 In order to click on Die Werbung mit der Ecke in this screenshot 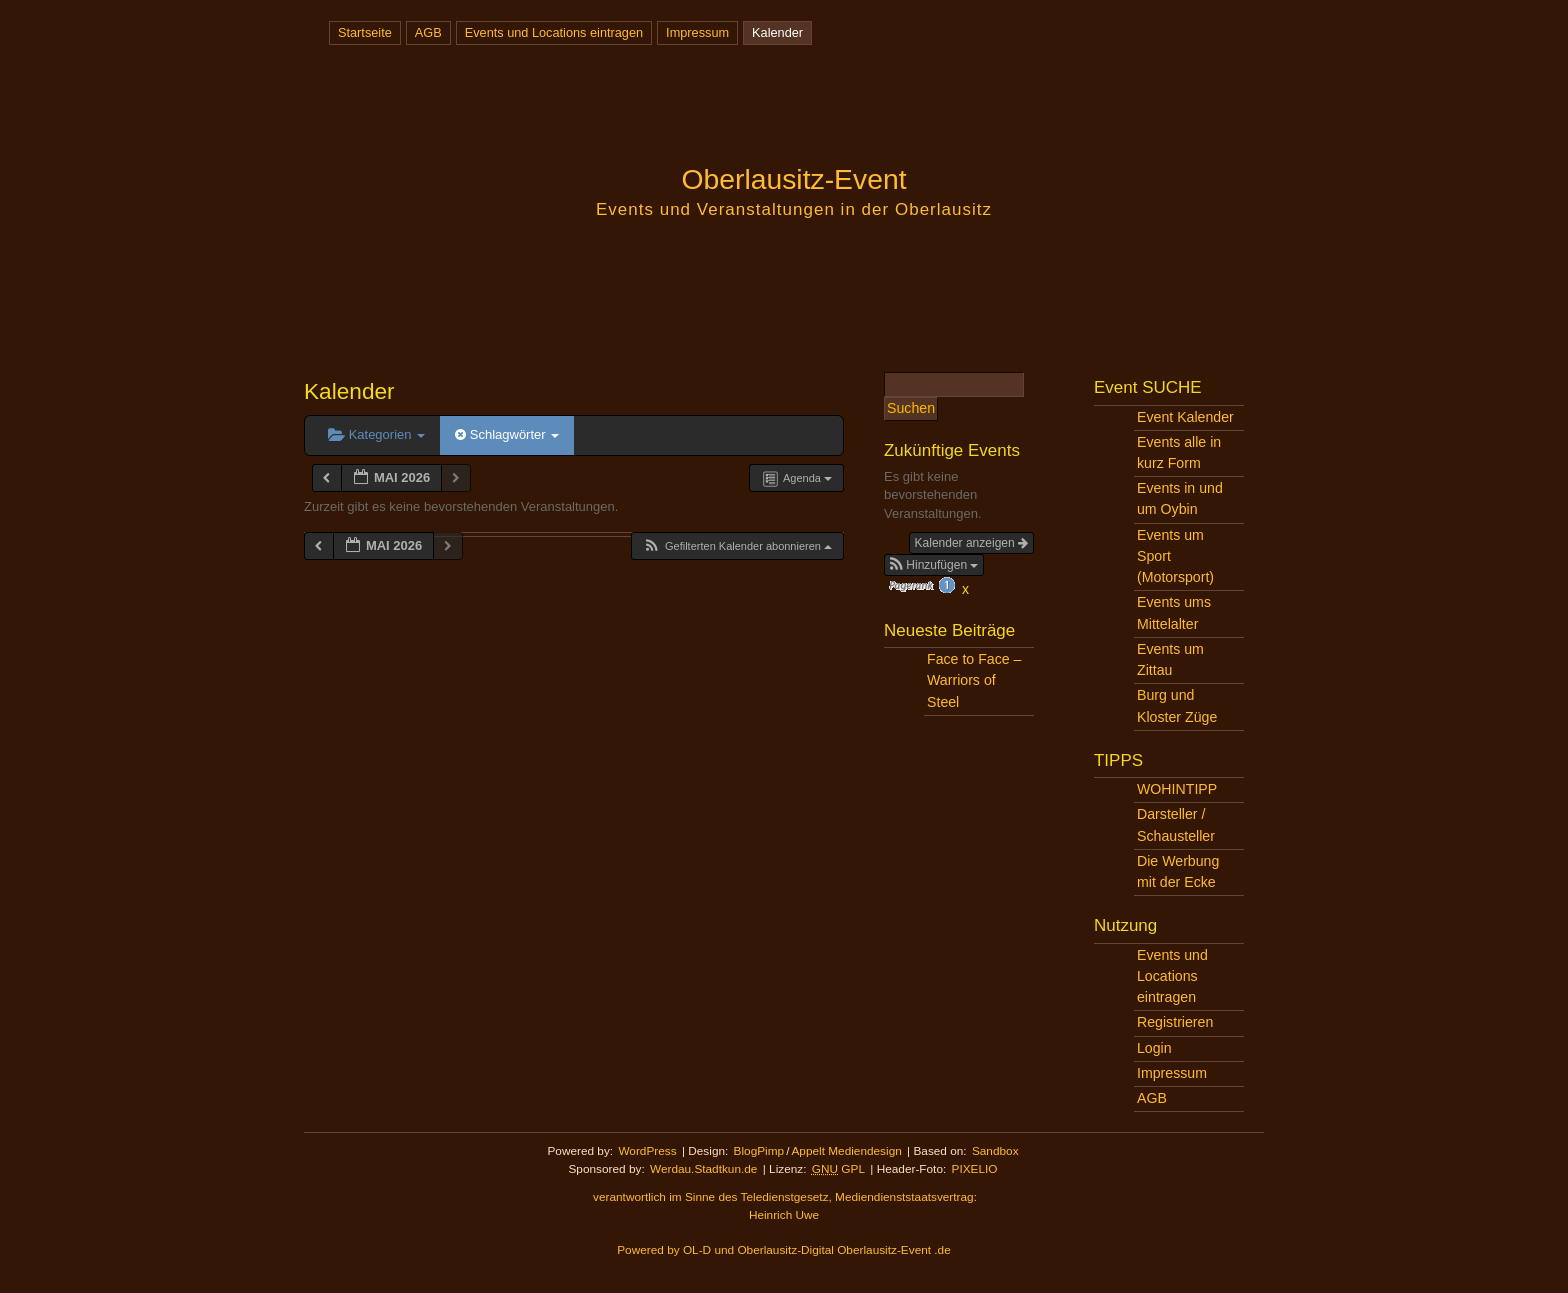, I will do `click(1178, 871)`.